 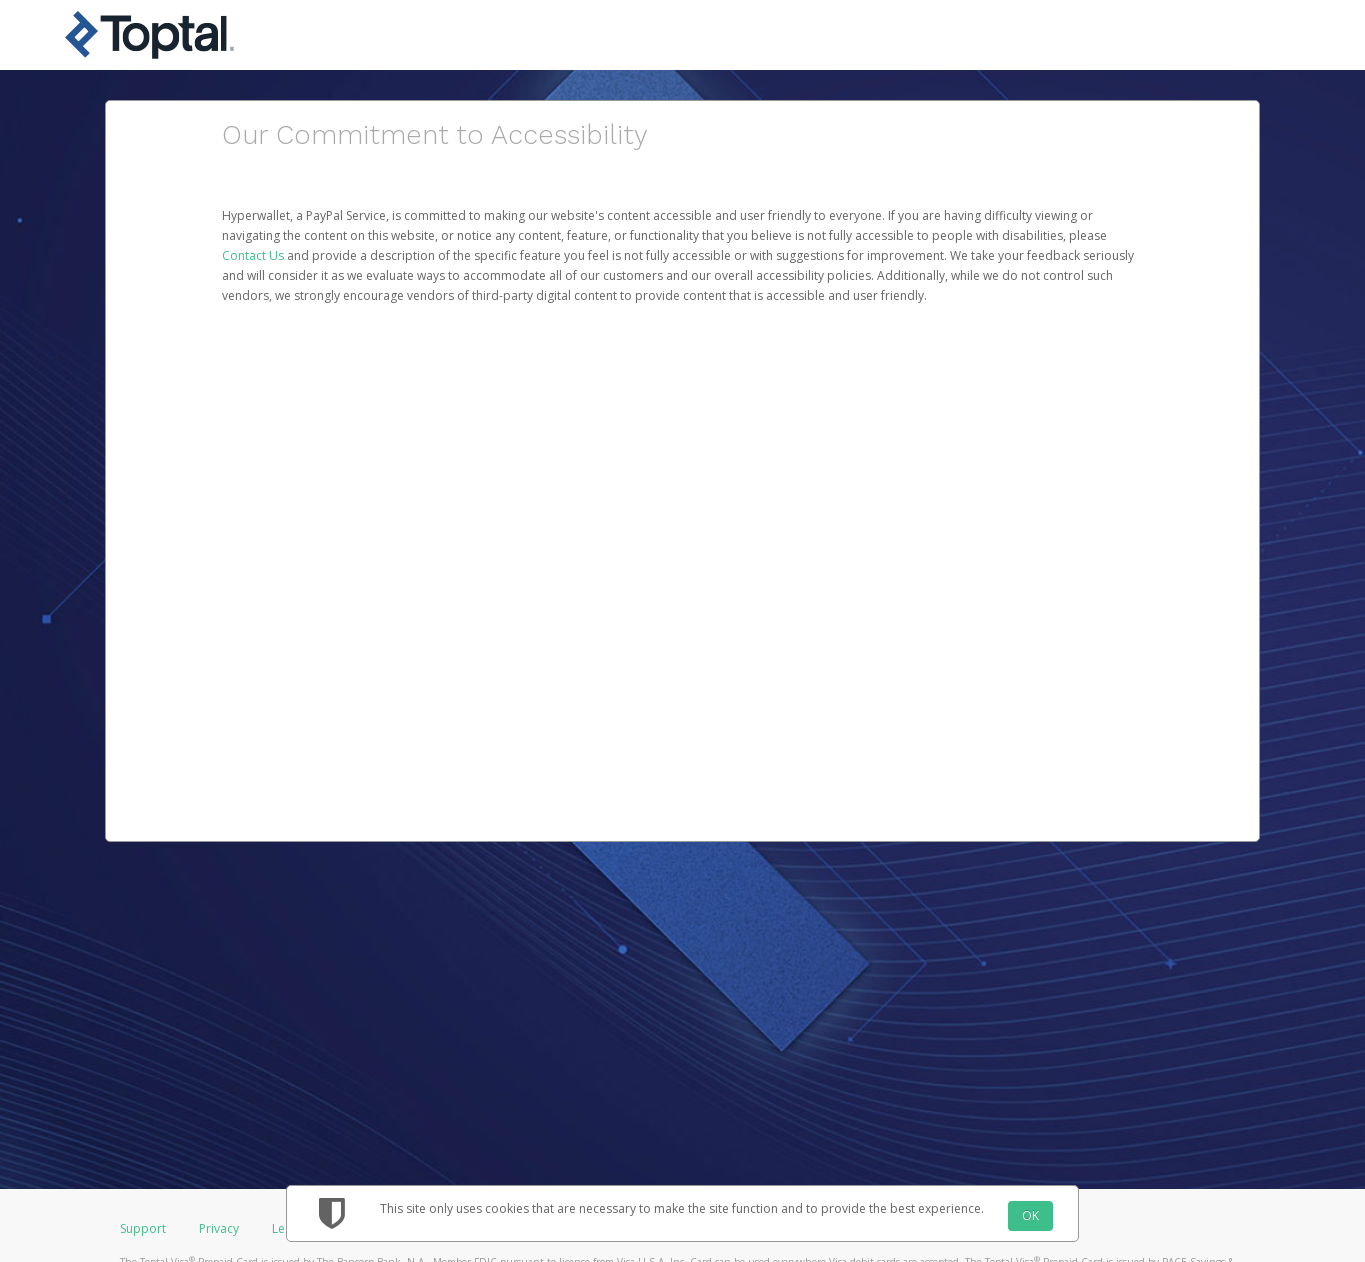 I want to click on OK, so click(x=1030, y=1215).